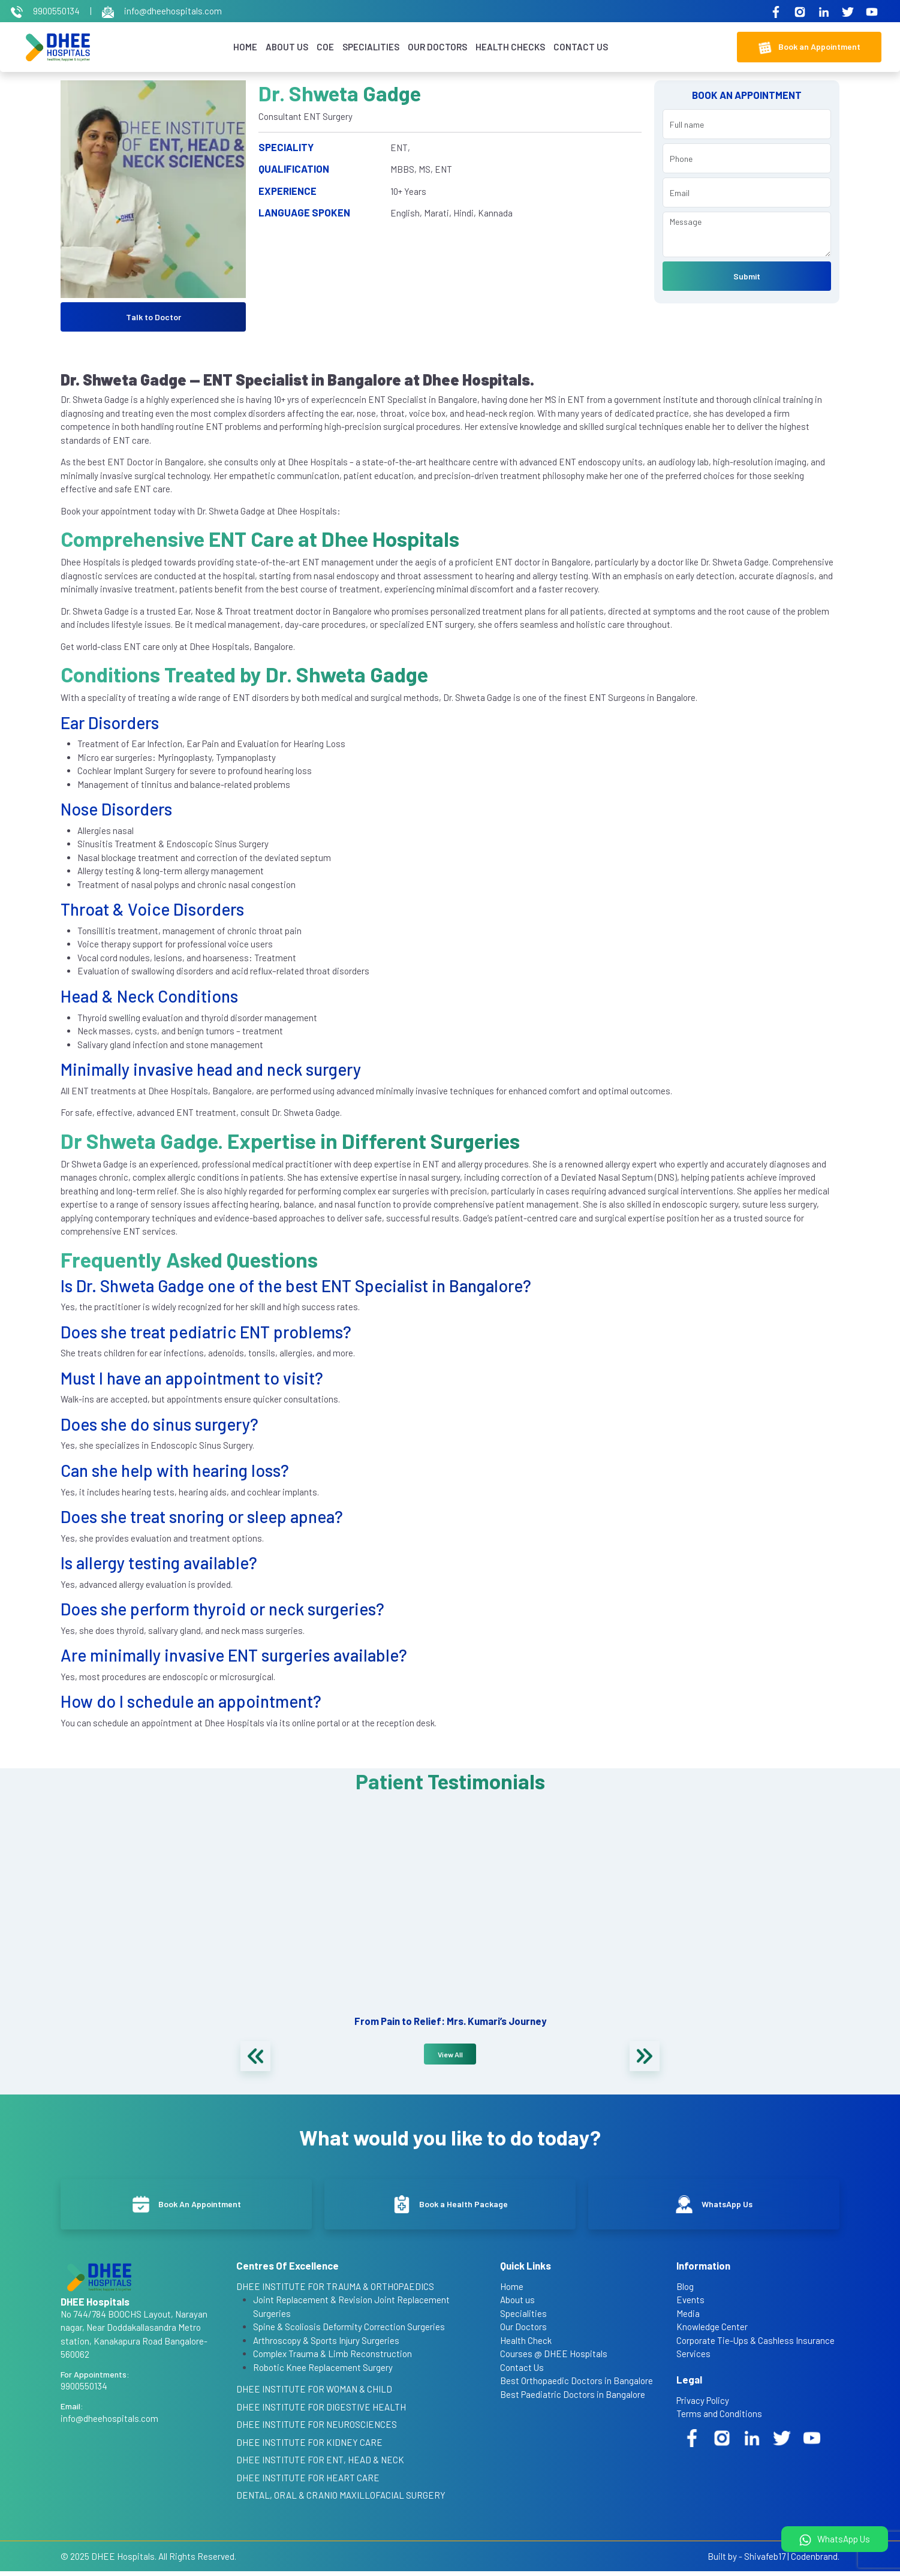  Describe the element at coordinates (577, 46) in the screenshot. I see `Contact Us` at that location.